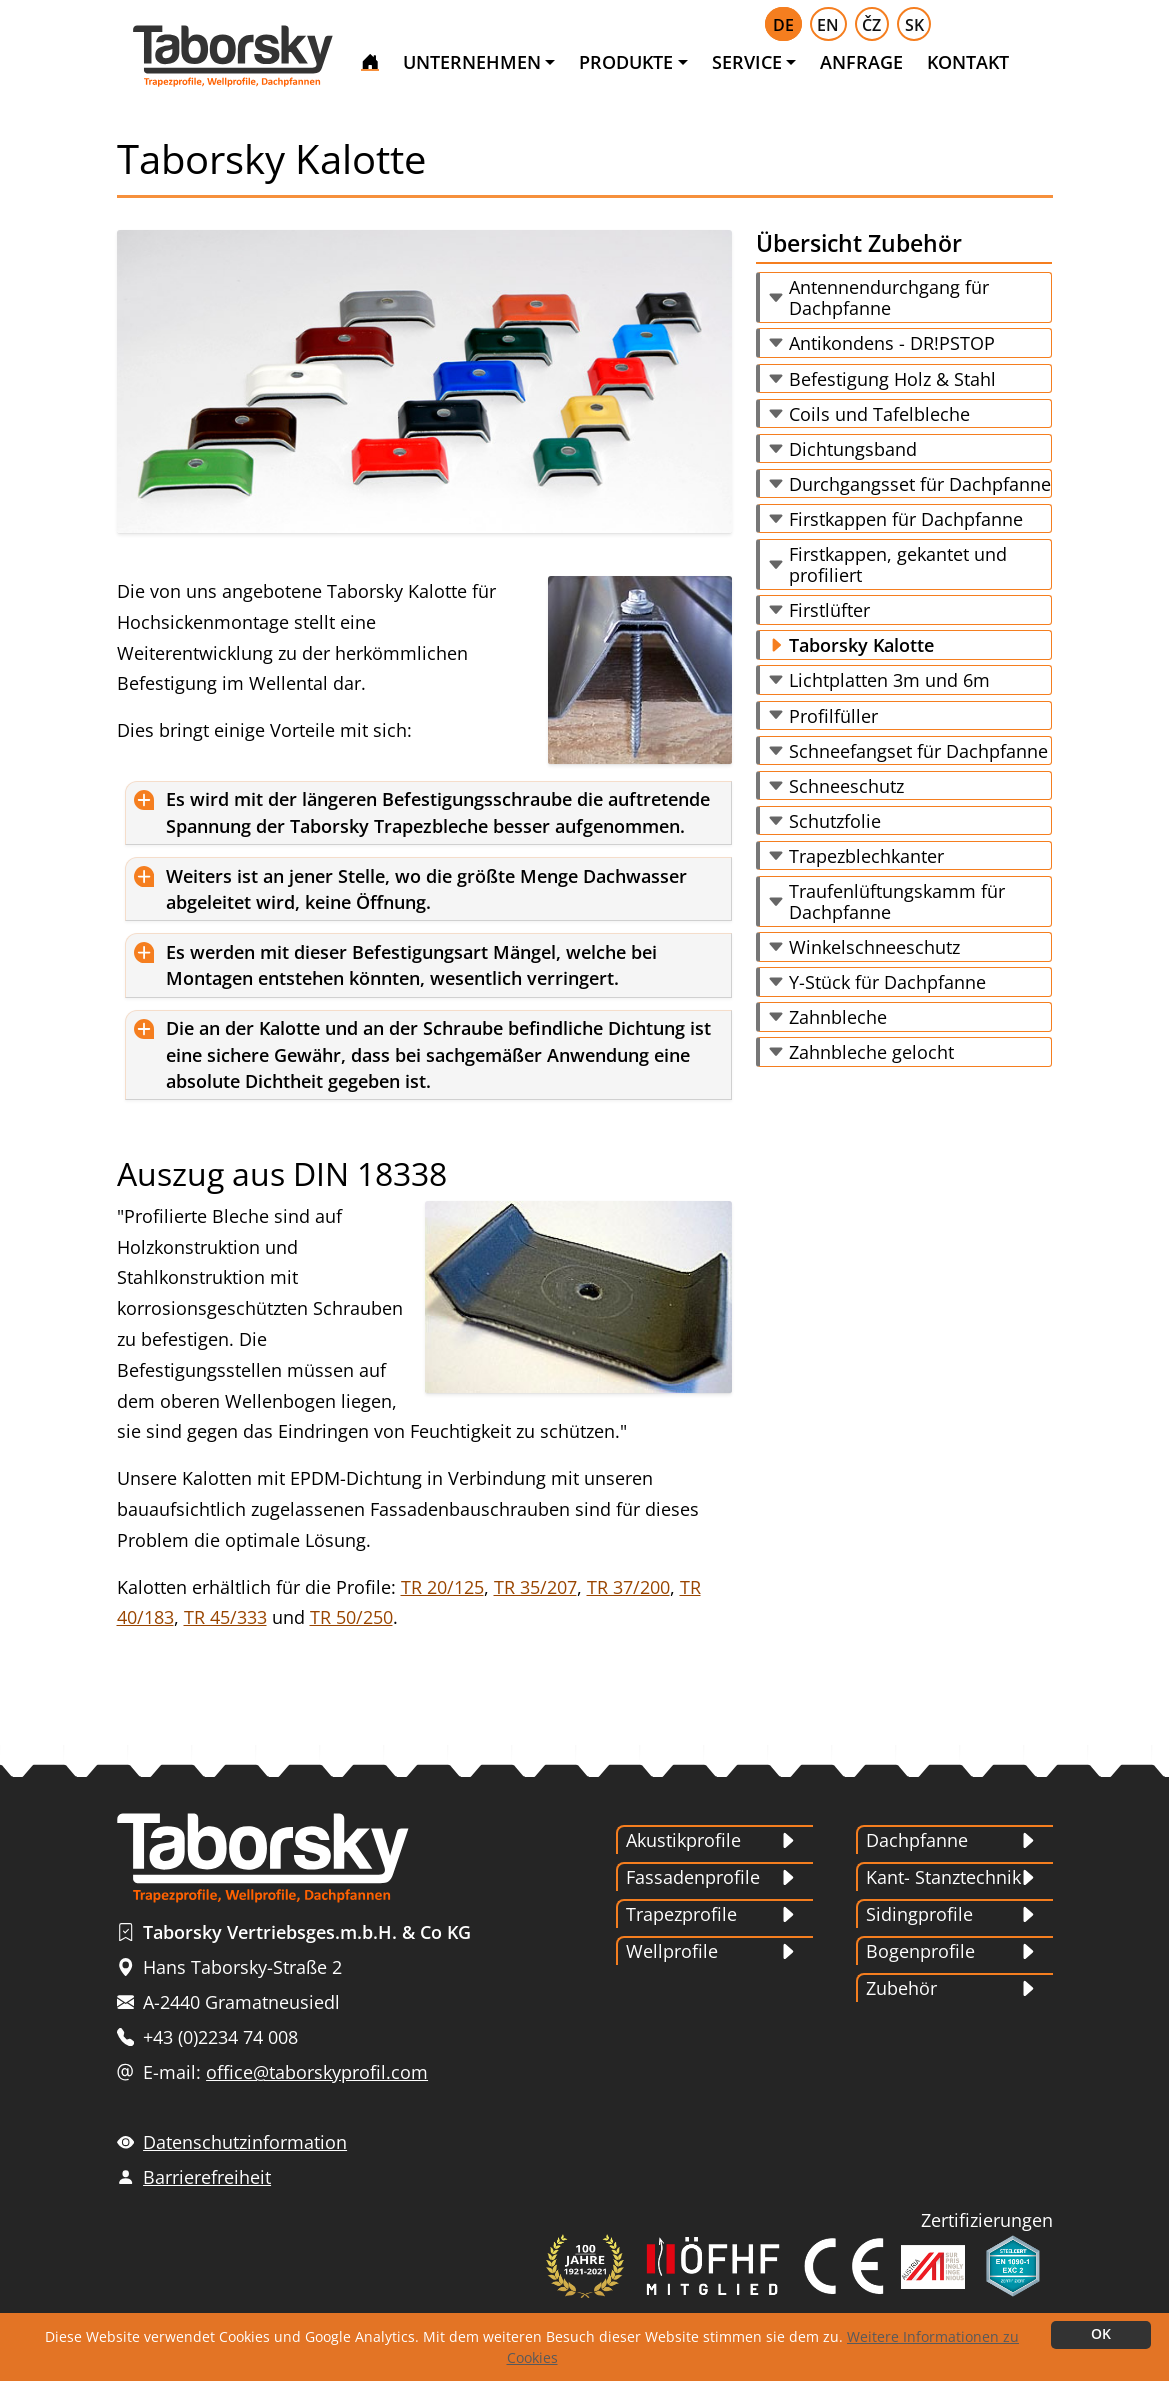 This screenshot has width=1169, height=2381. Describe the element at coordinates (747, 62) in the screenshot. I see `SERVICE [button]` at that location.